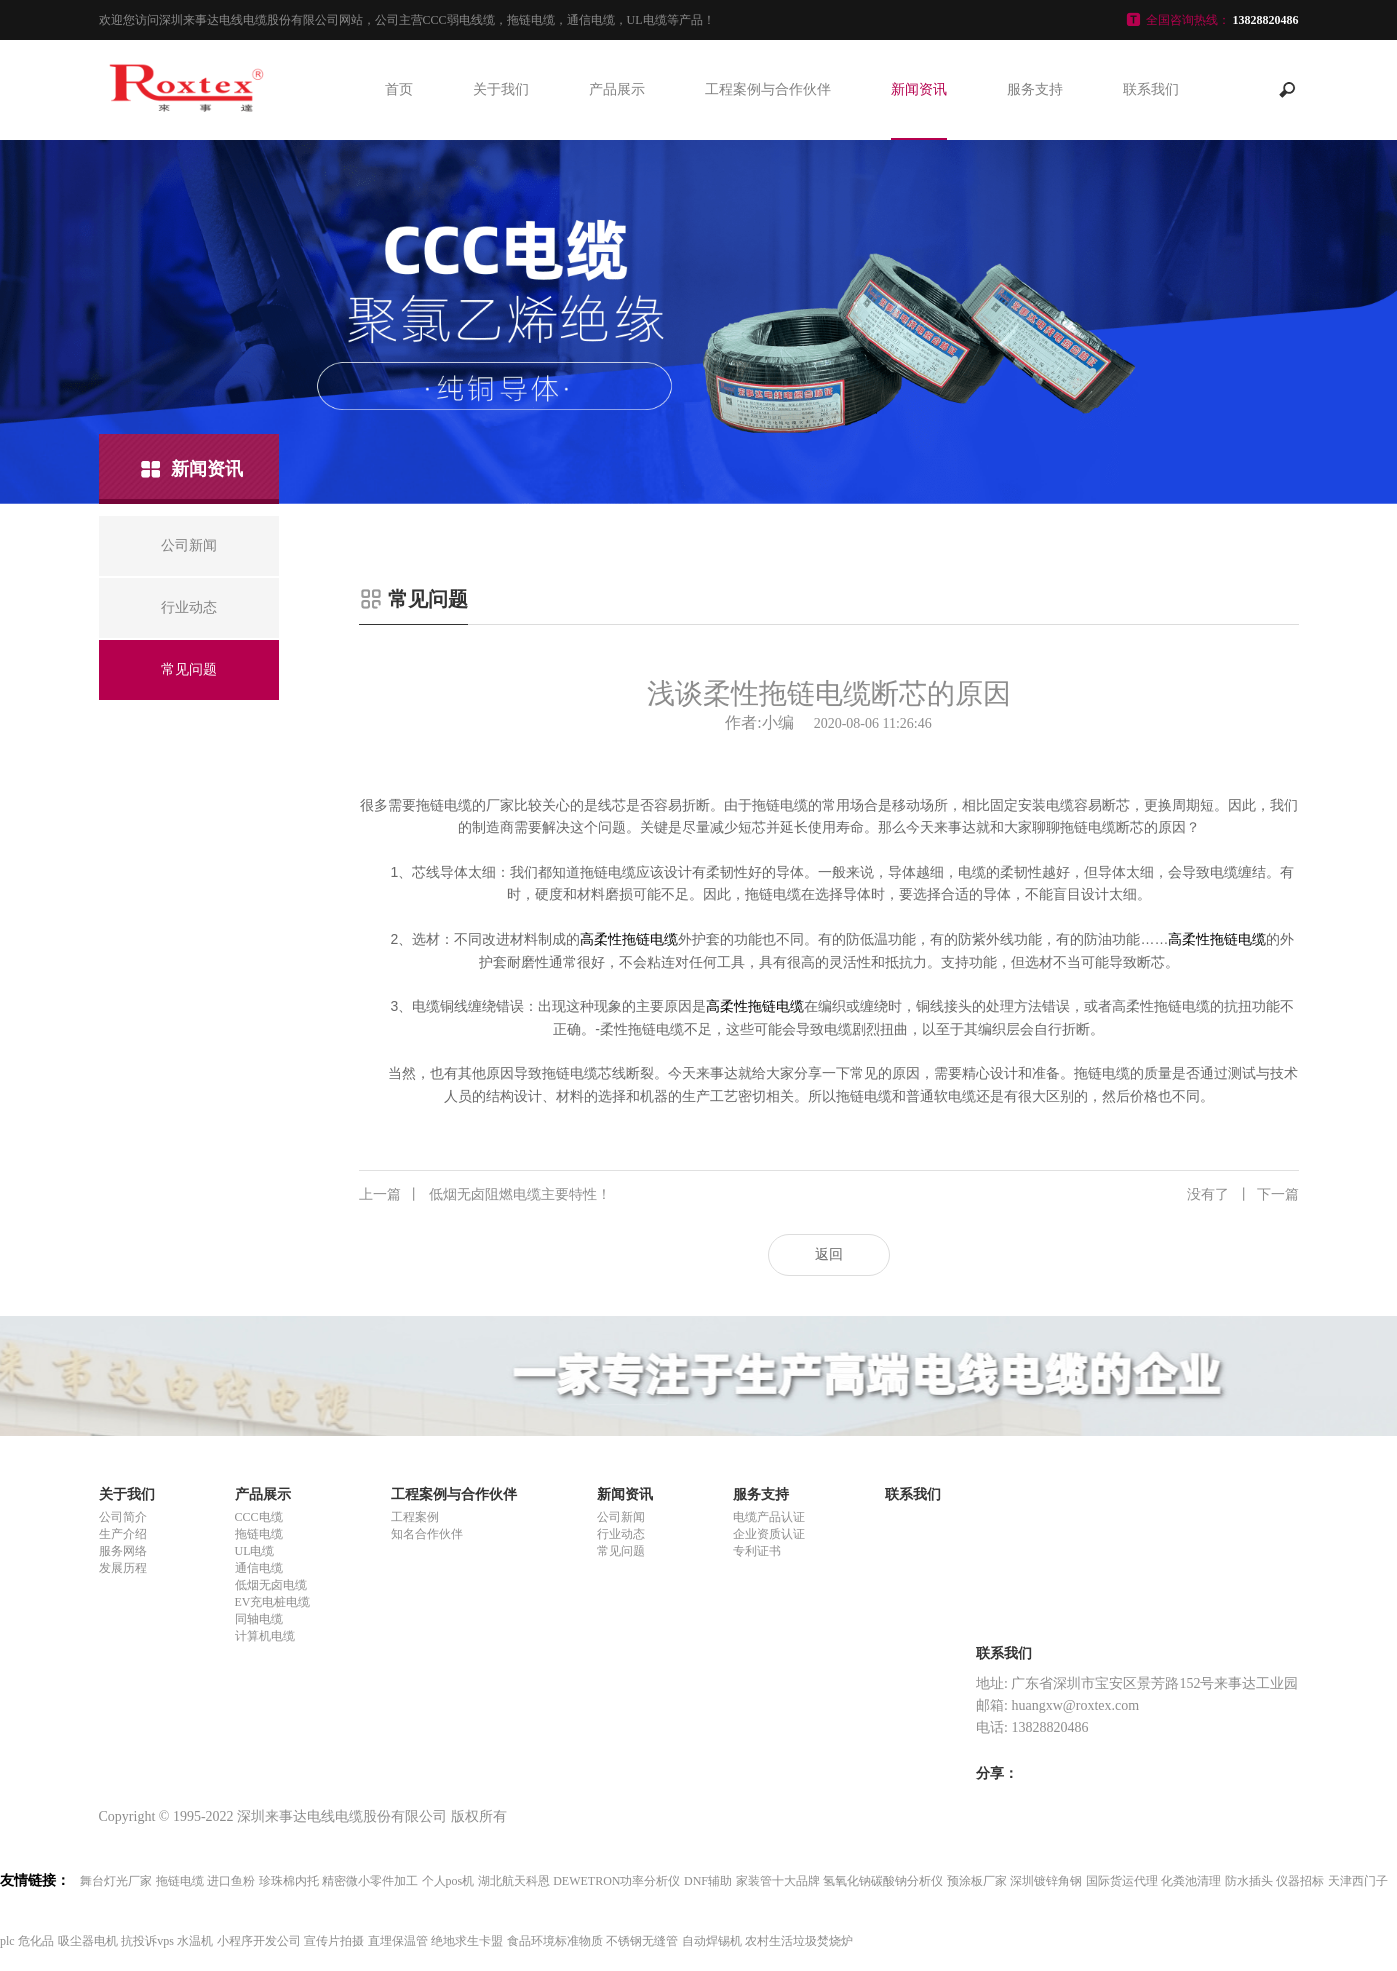  What do you see at coordinates (255, 1551) in the screenshot?
I see `UL电缆` at bounding box center [255, 1551].